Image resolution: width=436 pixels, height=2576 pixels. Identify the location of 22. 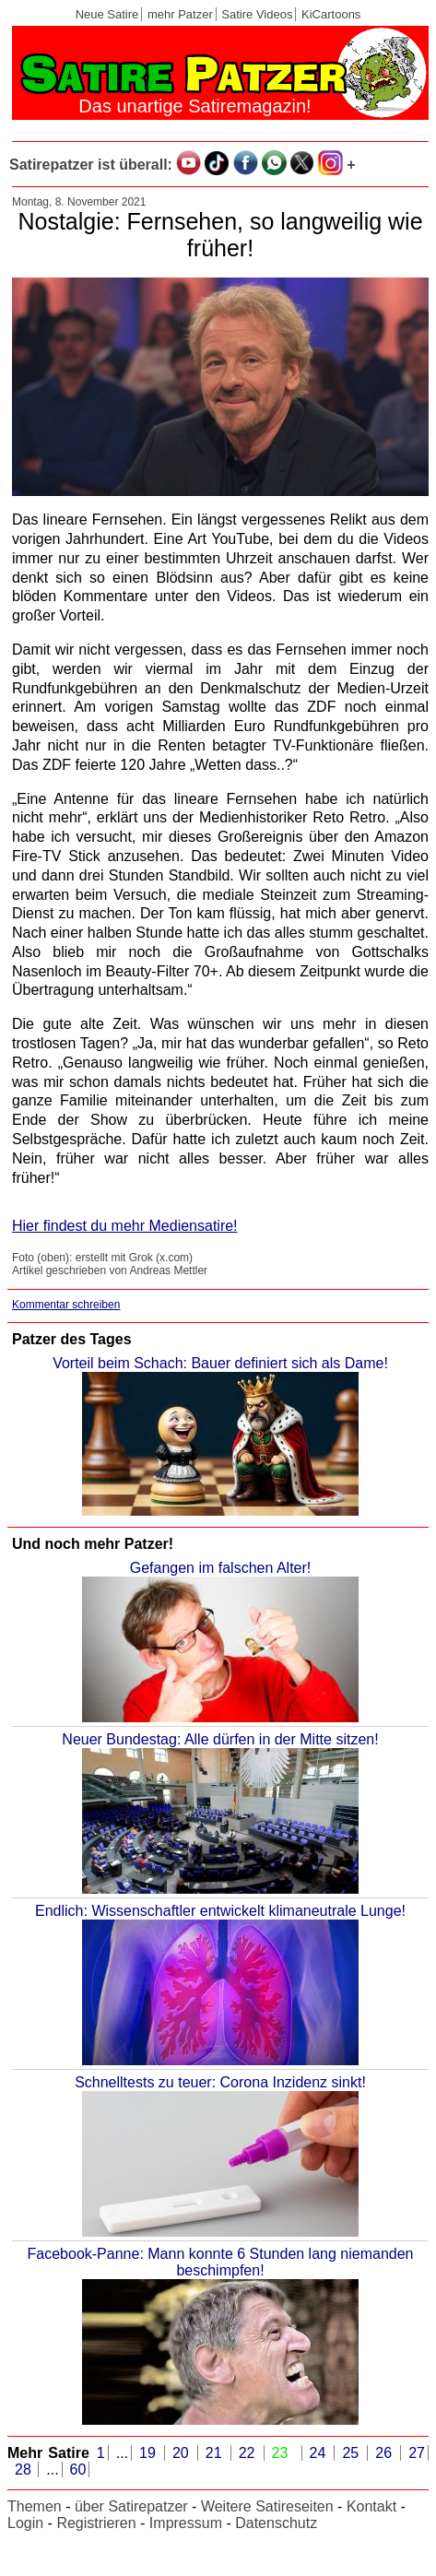
(250, 2453).